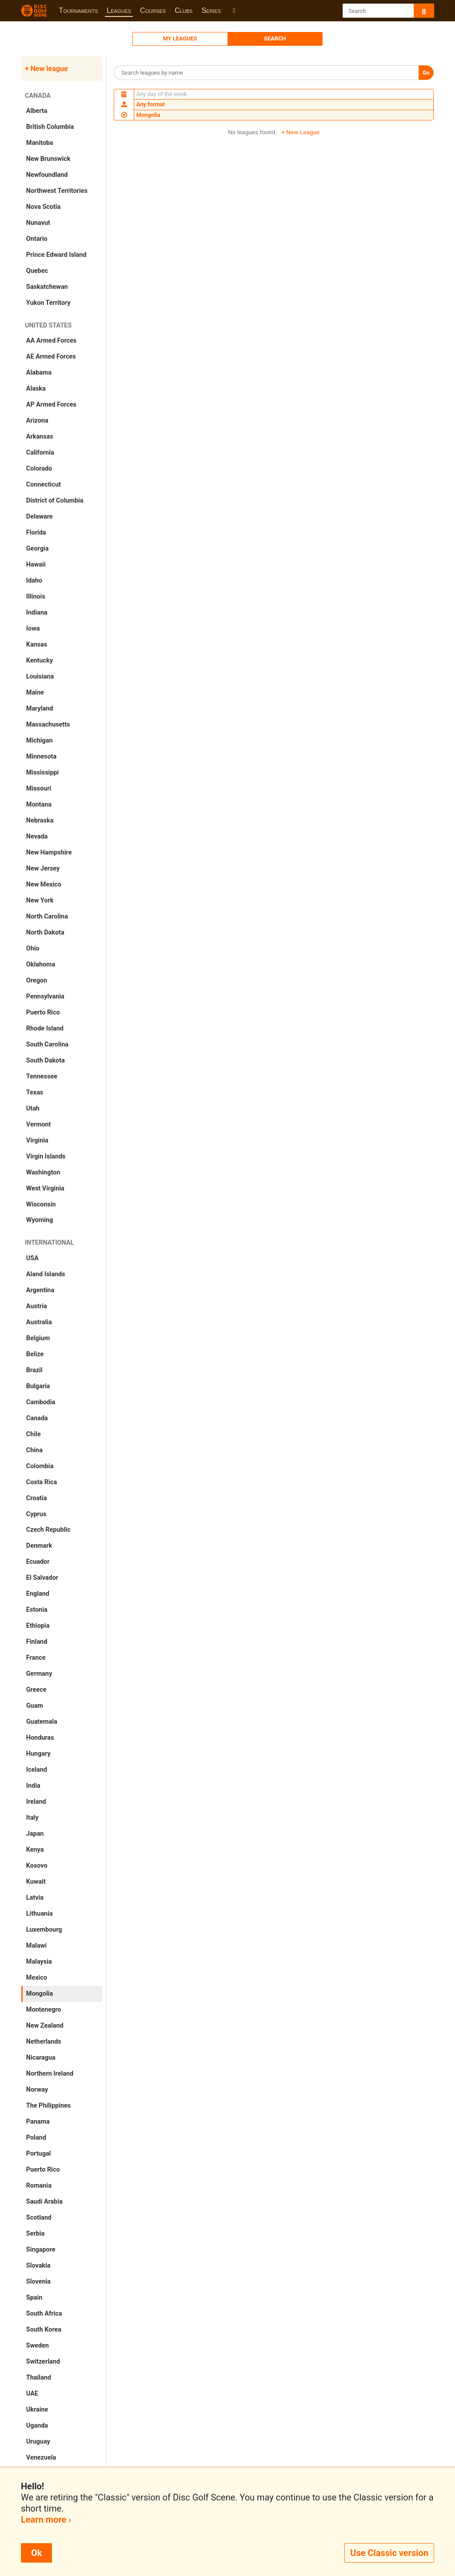 The width and height of the screenshot is (455, 2576). I want to click on Go, so click(426, 72).